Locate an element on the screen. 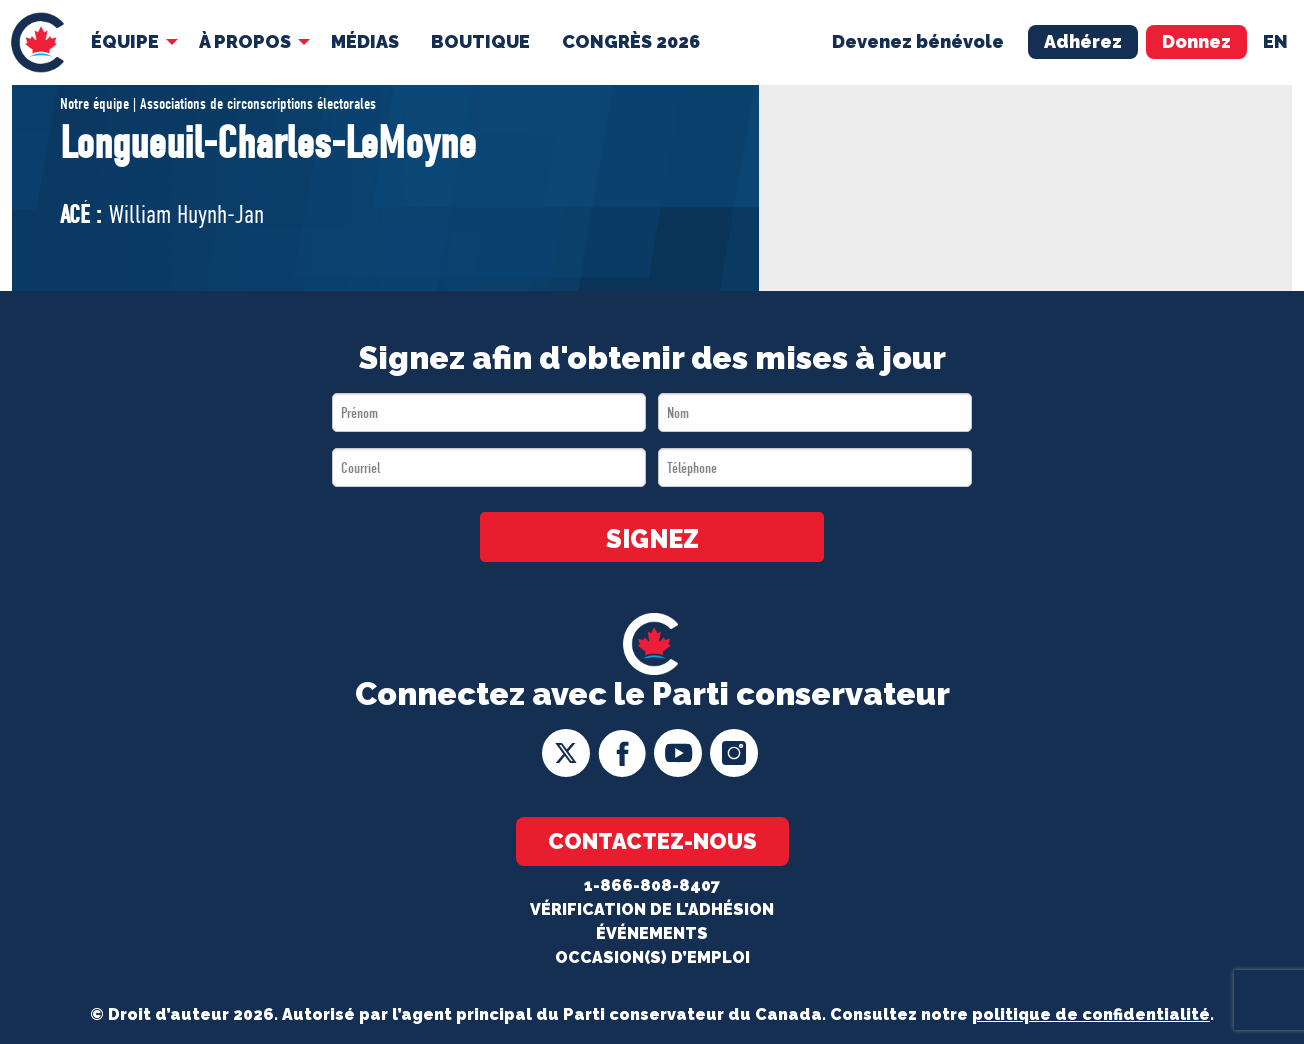 The image size is (1304, 1044). Boutique is located at coordinates (480, 41).